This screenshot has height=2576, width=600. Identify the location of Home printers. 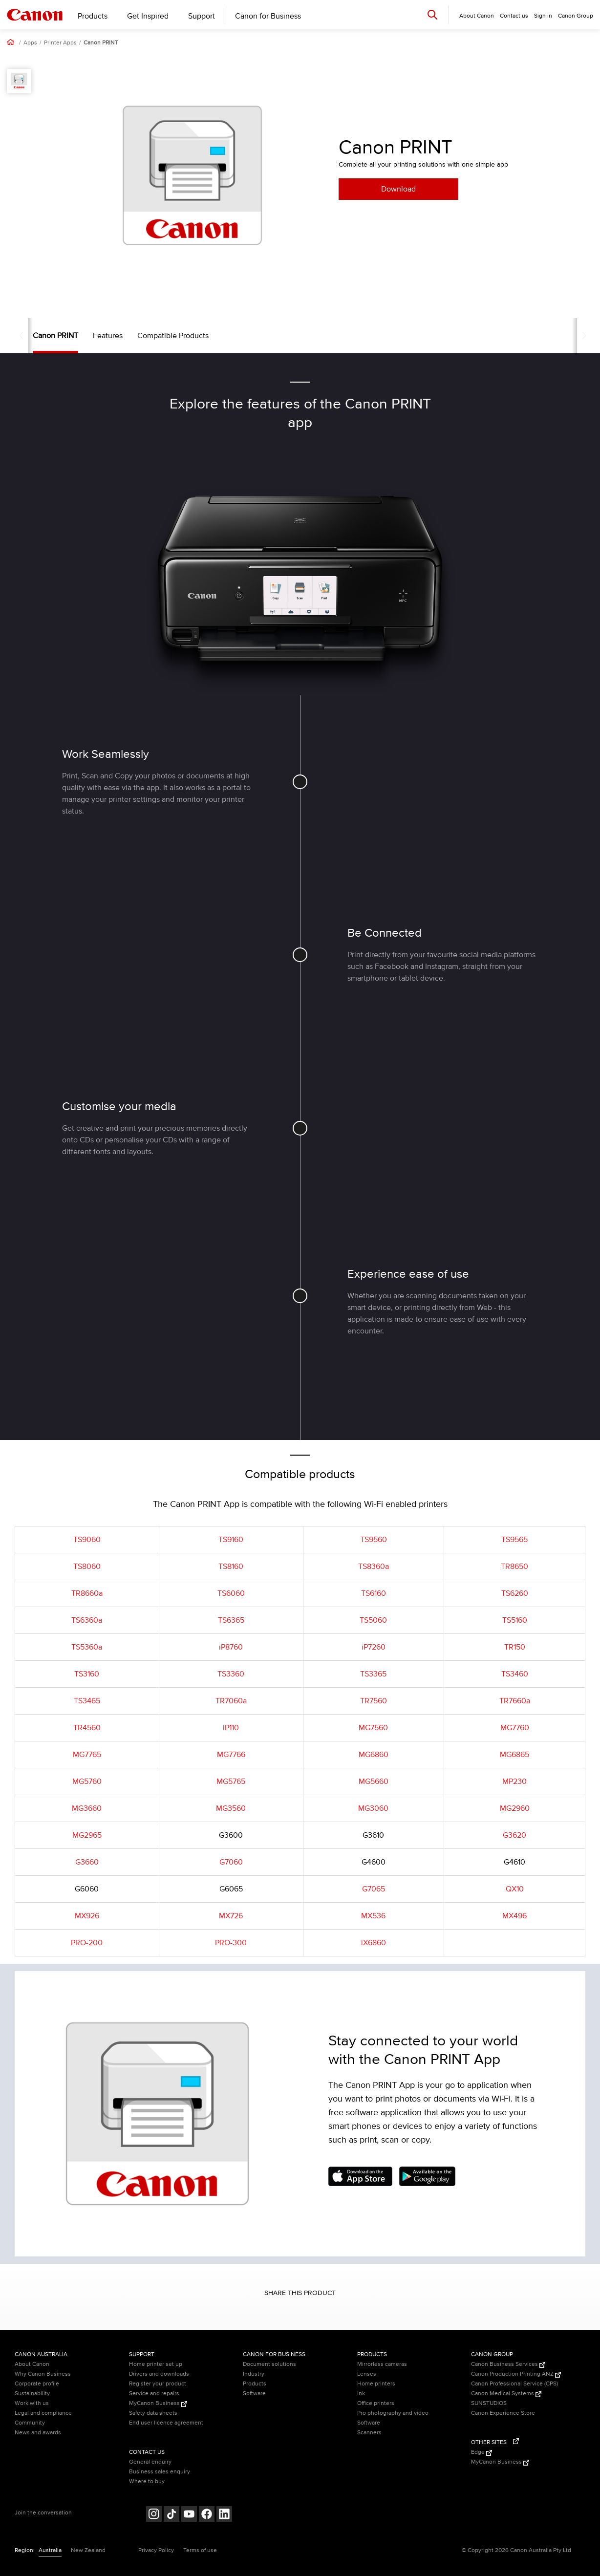
(376, 2383).